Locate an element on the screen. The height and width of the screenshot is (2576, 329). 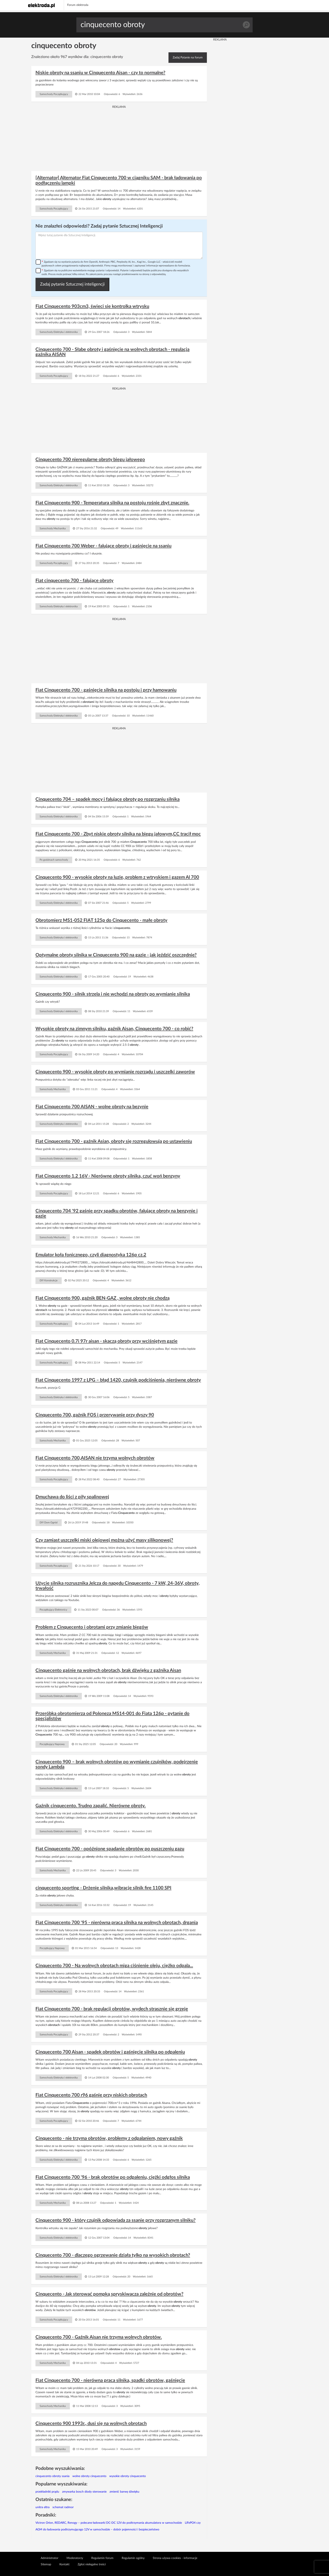
Kontakt is located at coordinates (64, 2564).